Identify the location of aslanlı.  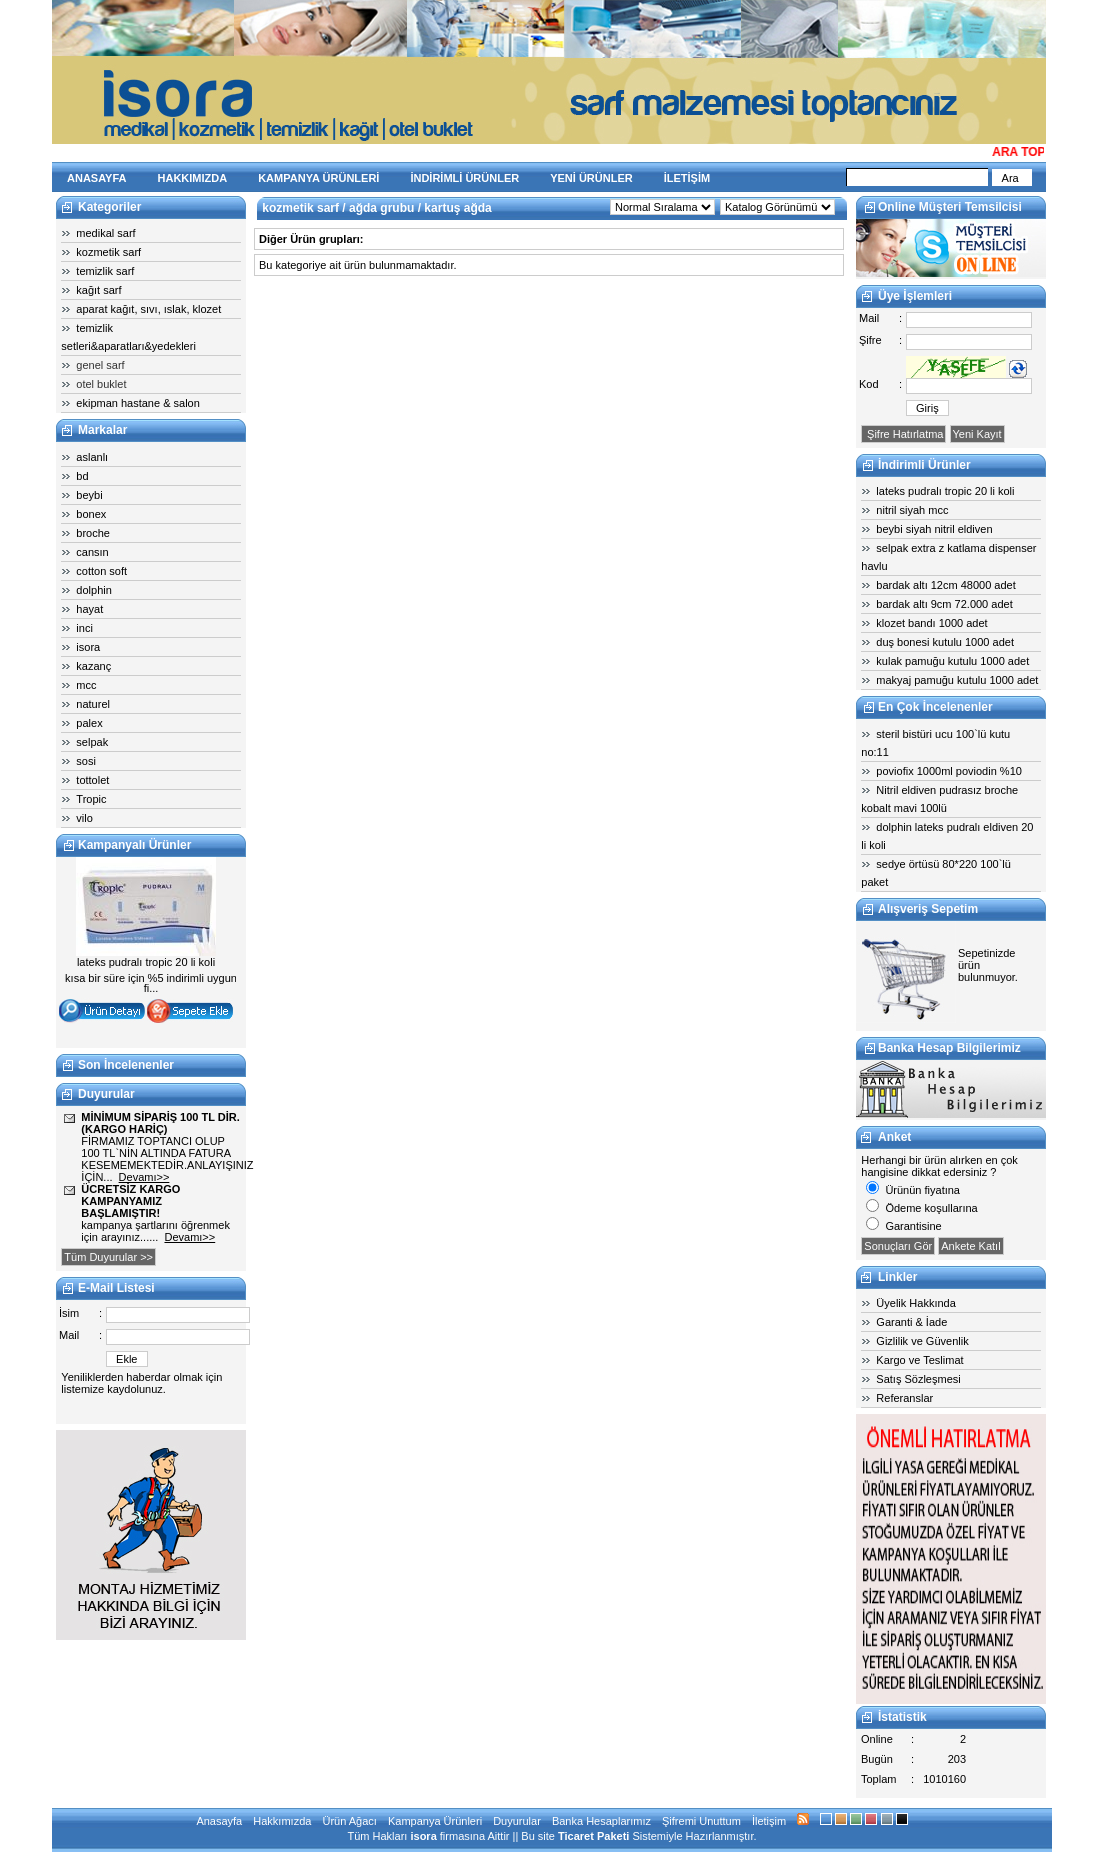
(92, 457).